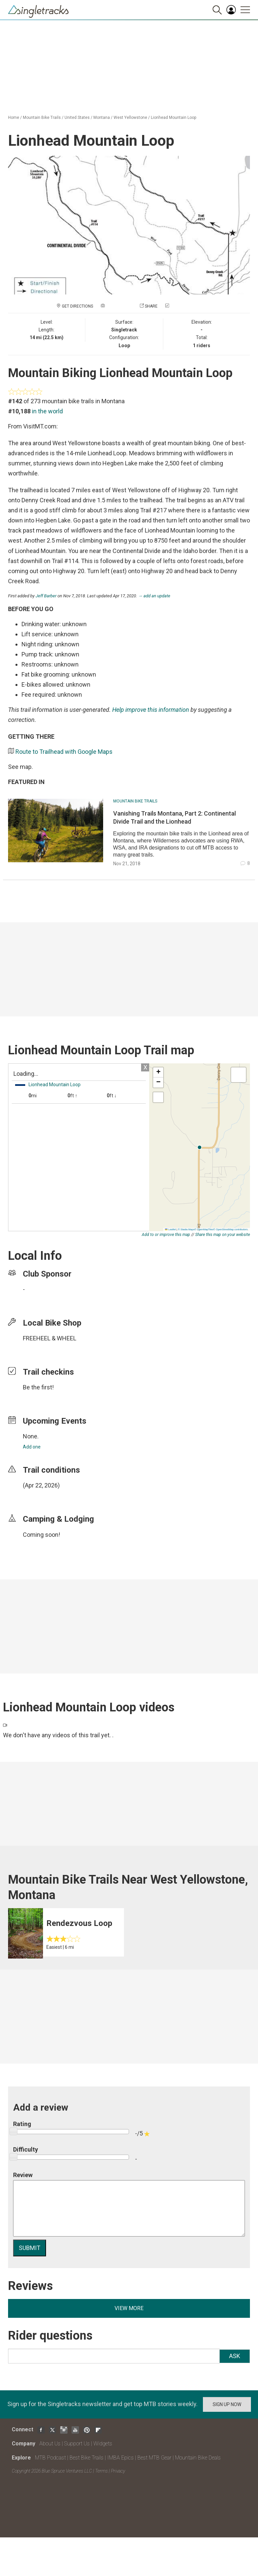 Image resolution: width=258 pixels, height=2576 pixels. I want to click on → add an update, so click(154, 595).